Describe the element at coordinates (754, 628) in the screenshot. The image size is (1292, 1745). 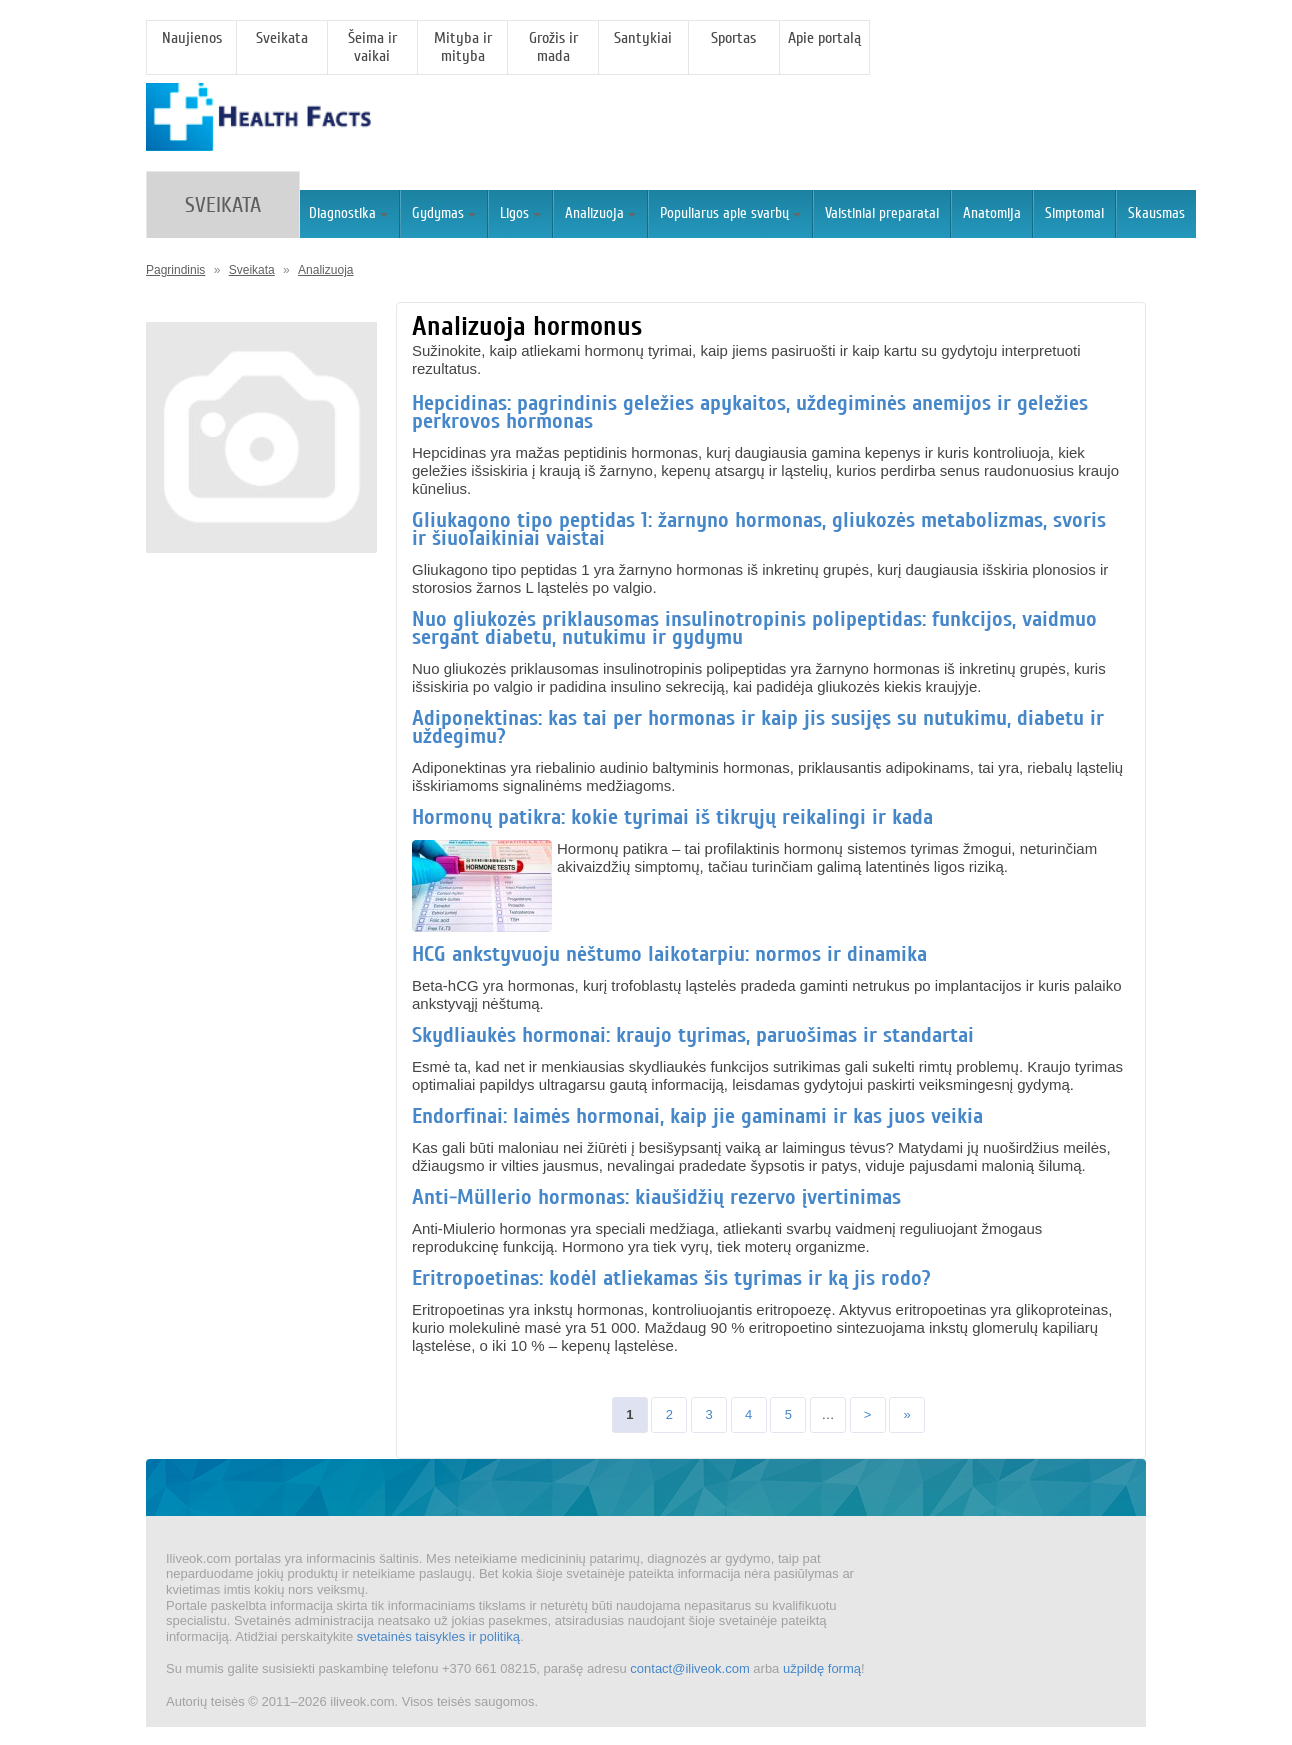
I see `Nuo gliukozės priklausomas insulinotropinis polipeptidas: funkcijos, vaidmuo sergant diabetu, nutukimu ir gydymu` at that location.